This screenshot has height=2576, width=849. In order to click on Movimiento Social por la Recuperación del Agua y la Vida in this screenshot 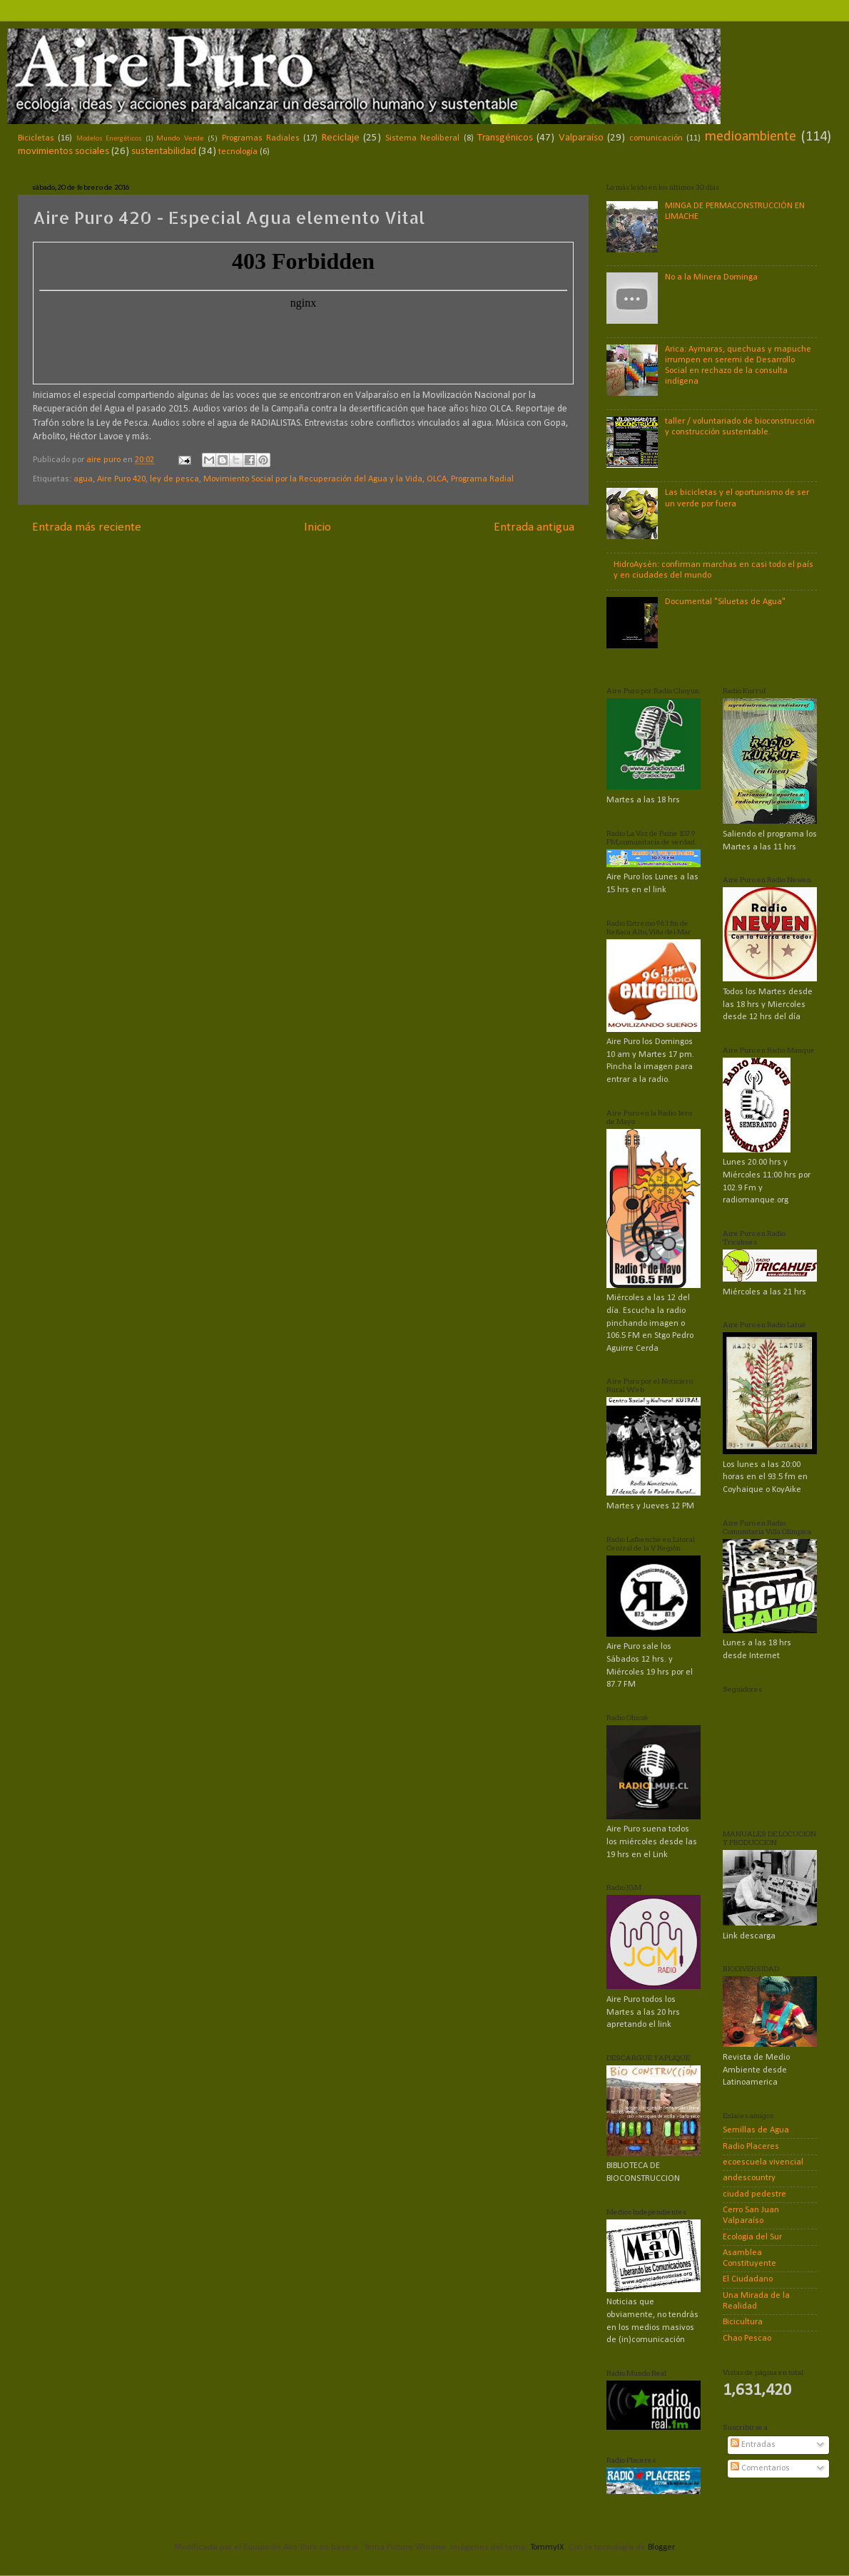, I will do `click(312, 479)`.